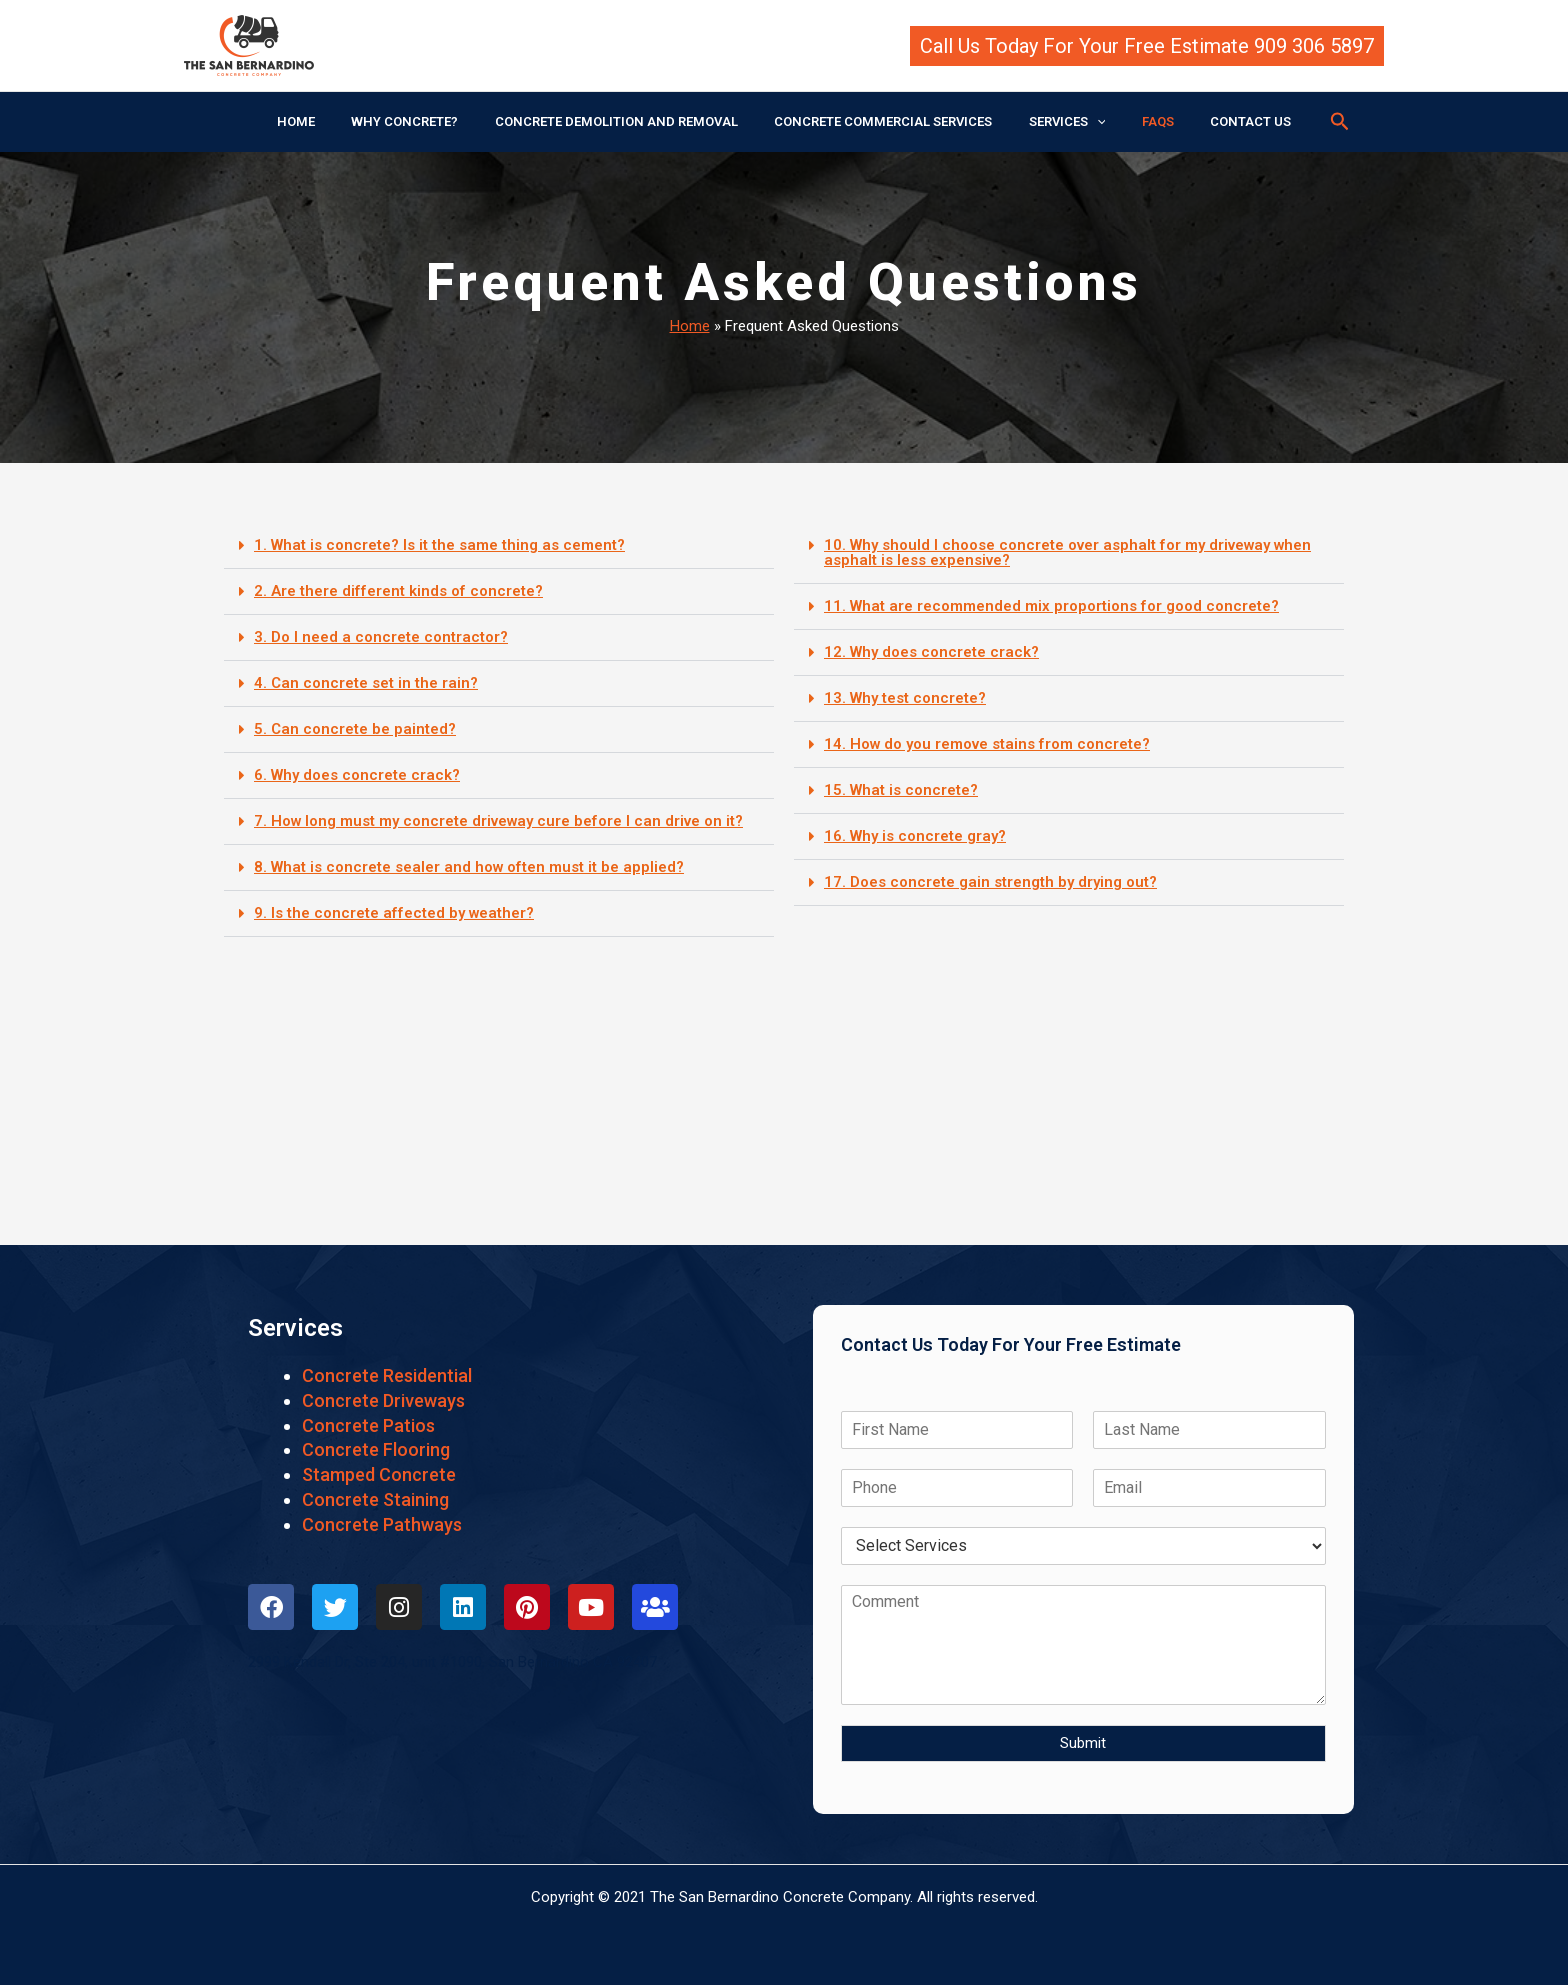  Describe the element at coordinates (368, 1425) in the screenshot. I see `Concrete Patios` at that location.